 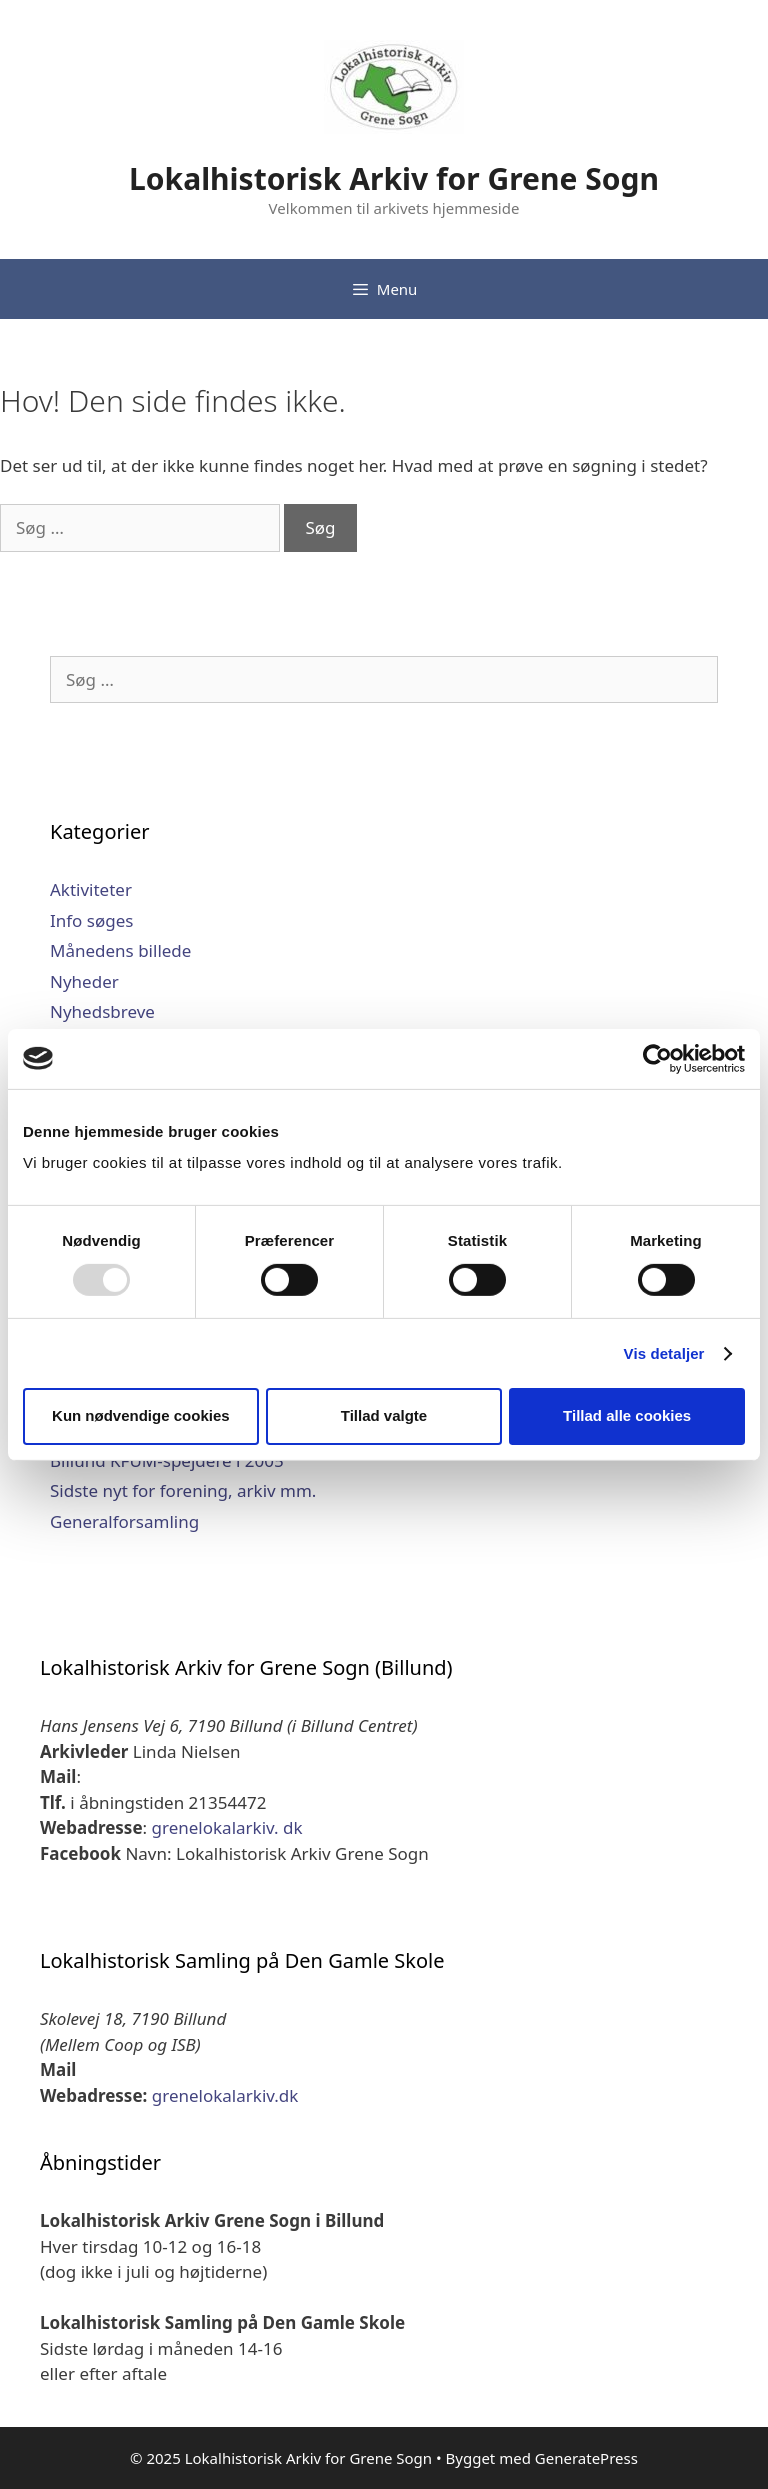 I want to click on Kun nødvendige cookies, so click(x=141, y=1415).